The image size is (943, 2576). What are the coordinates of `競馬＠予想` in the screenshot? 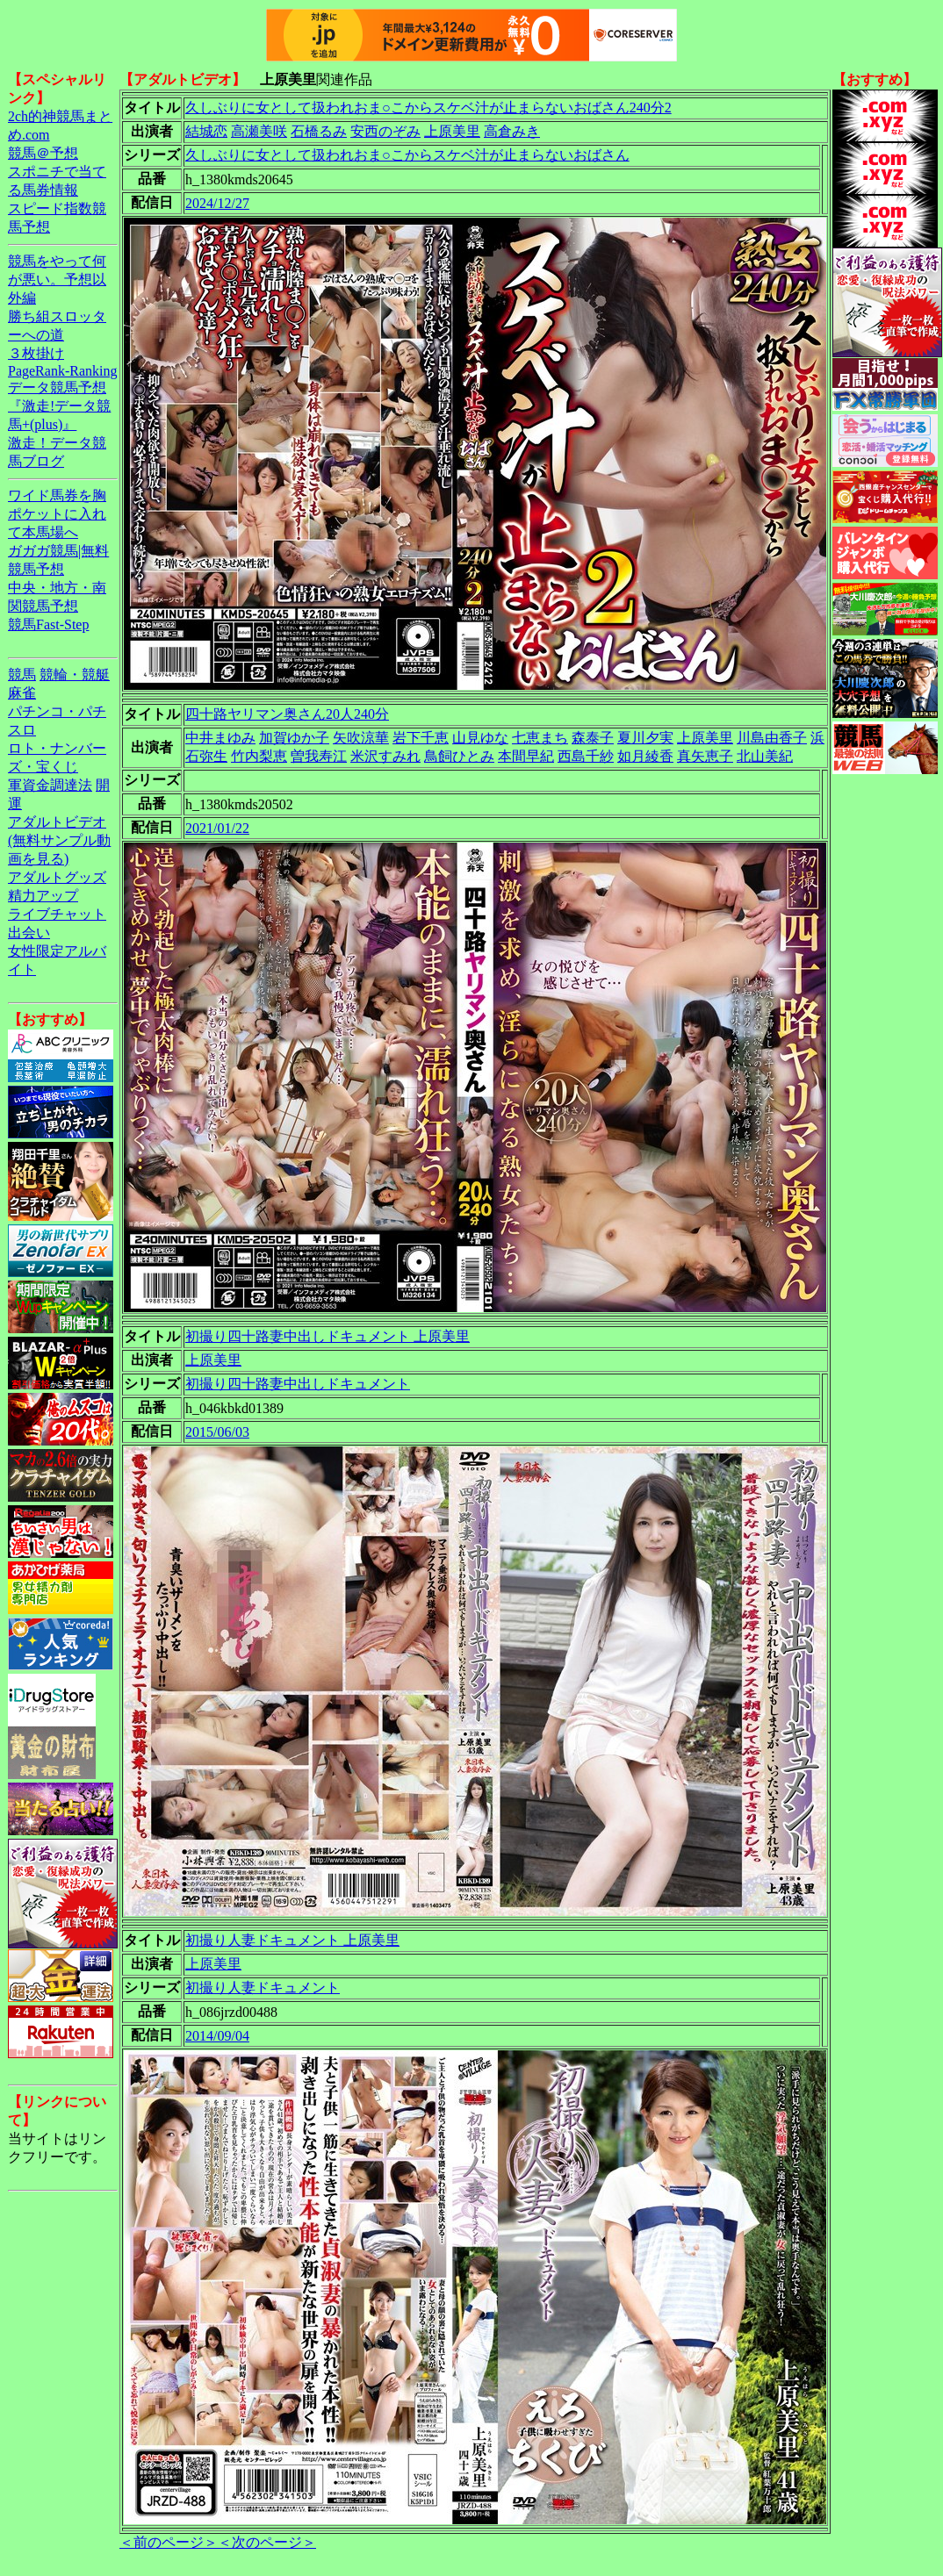 It's located at (43, 153).